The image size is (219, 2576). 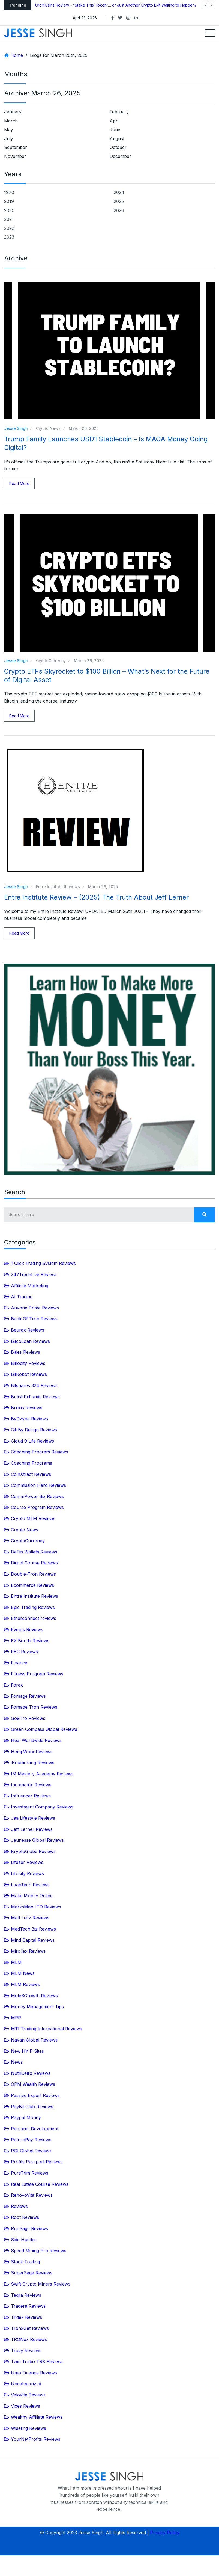 I want to click on 2020, so click(x=9, y=210).